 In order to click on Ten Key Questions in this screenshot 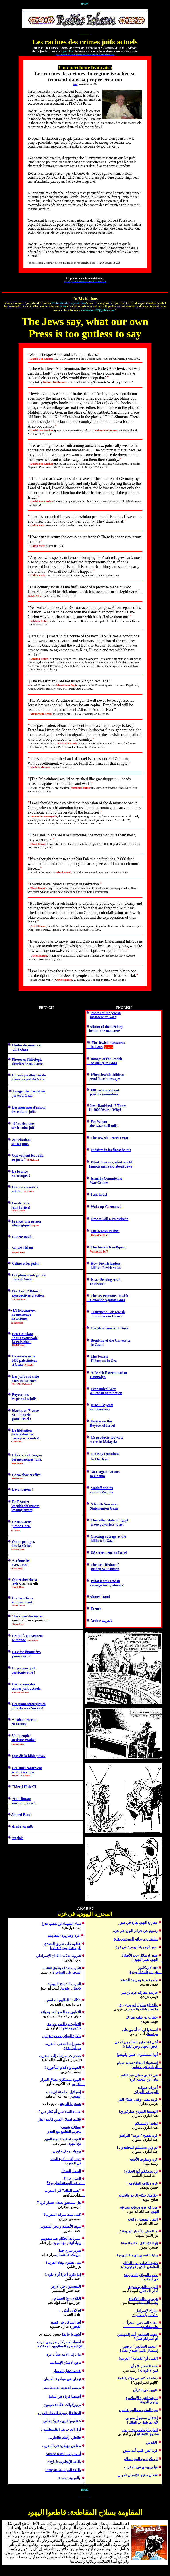, I will do `click(105, 1454)`.